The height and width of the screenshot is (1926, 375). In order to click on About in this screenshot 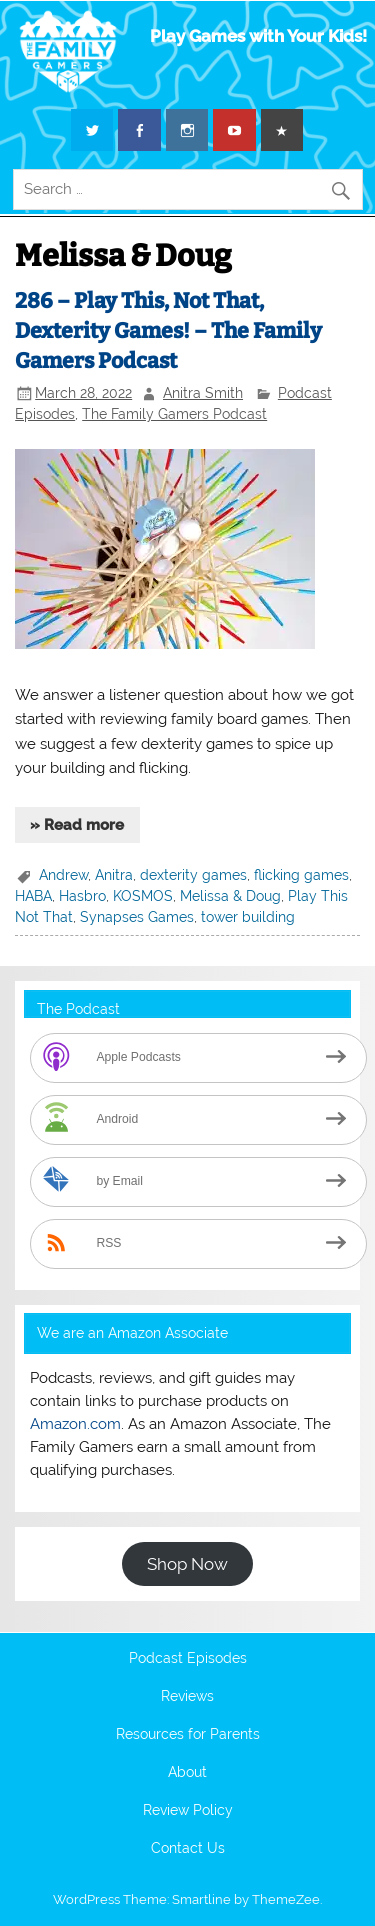, I will do `click(187, 1773)`.